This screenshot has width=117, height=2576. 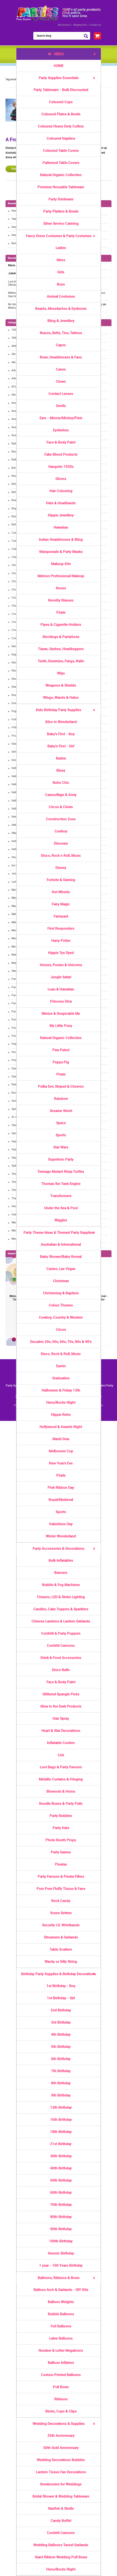 What do you see at coordinates (61, 2290) in the screenshot?
I see `Balloon Arch & Garlands - DIY Kits` at bounding box center [61, 2290].